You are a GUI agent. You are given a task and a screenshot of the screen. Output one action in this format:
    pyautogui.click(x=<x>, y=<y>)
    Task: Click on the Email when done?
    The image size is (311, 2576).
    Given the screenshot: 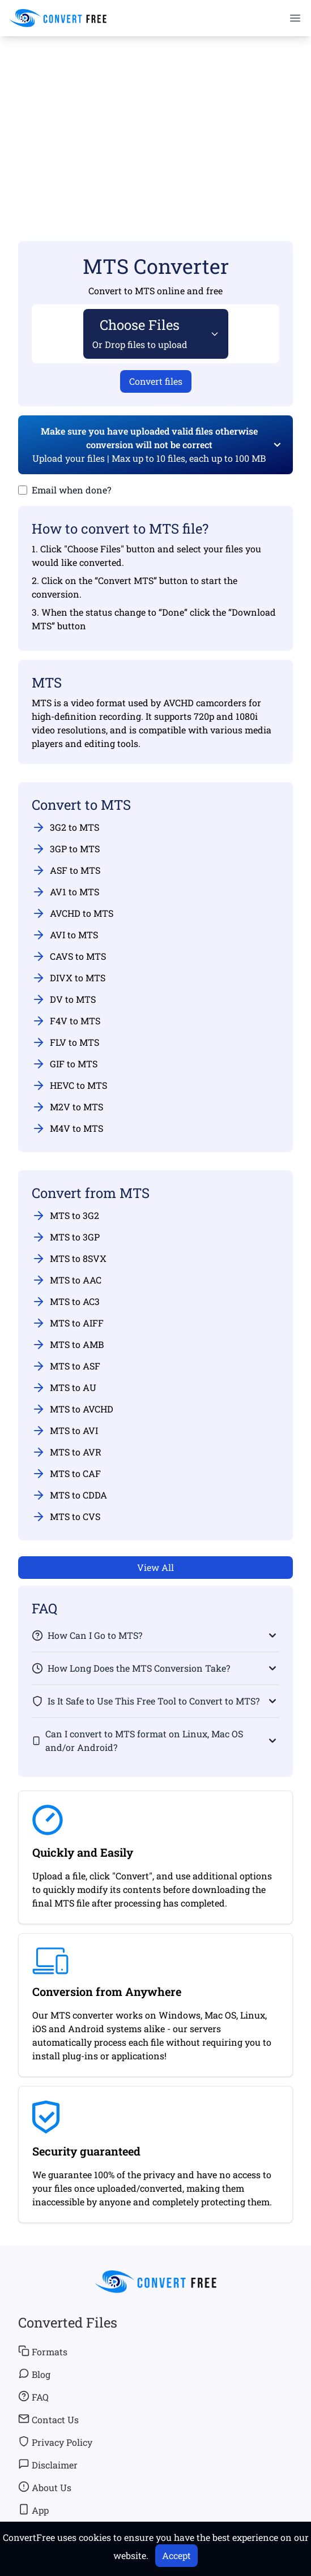 What is the action you would take?
    pyautogui.click(x=71, y=490)
    